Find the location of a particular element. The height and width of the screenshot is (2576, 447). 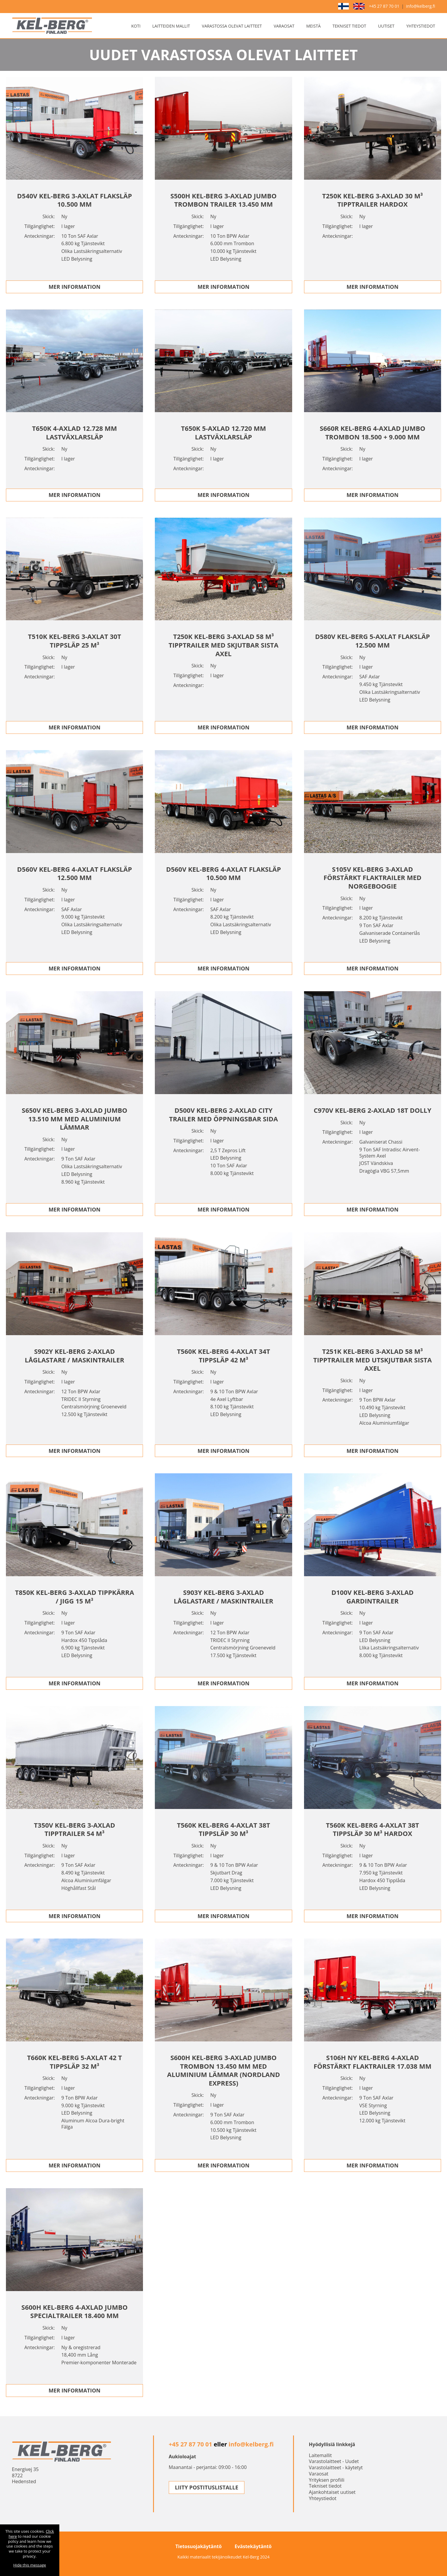

+45 27 87 70 01 is located at coordinates (384, 6).